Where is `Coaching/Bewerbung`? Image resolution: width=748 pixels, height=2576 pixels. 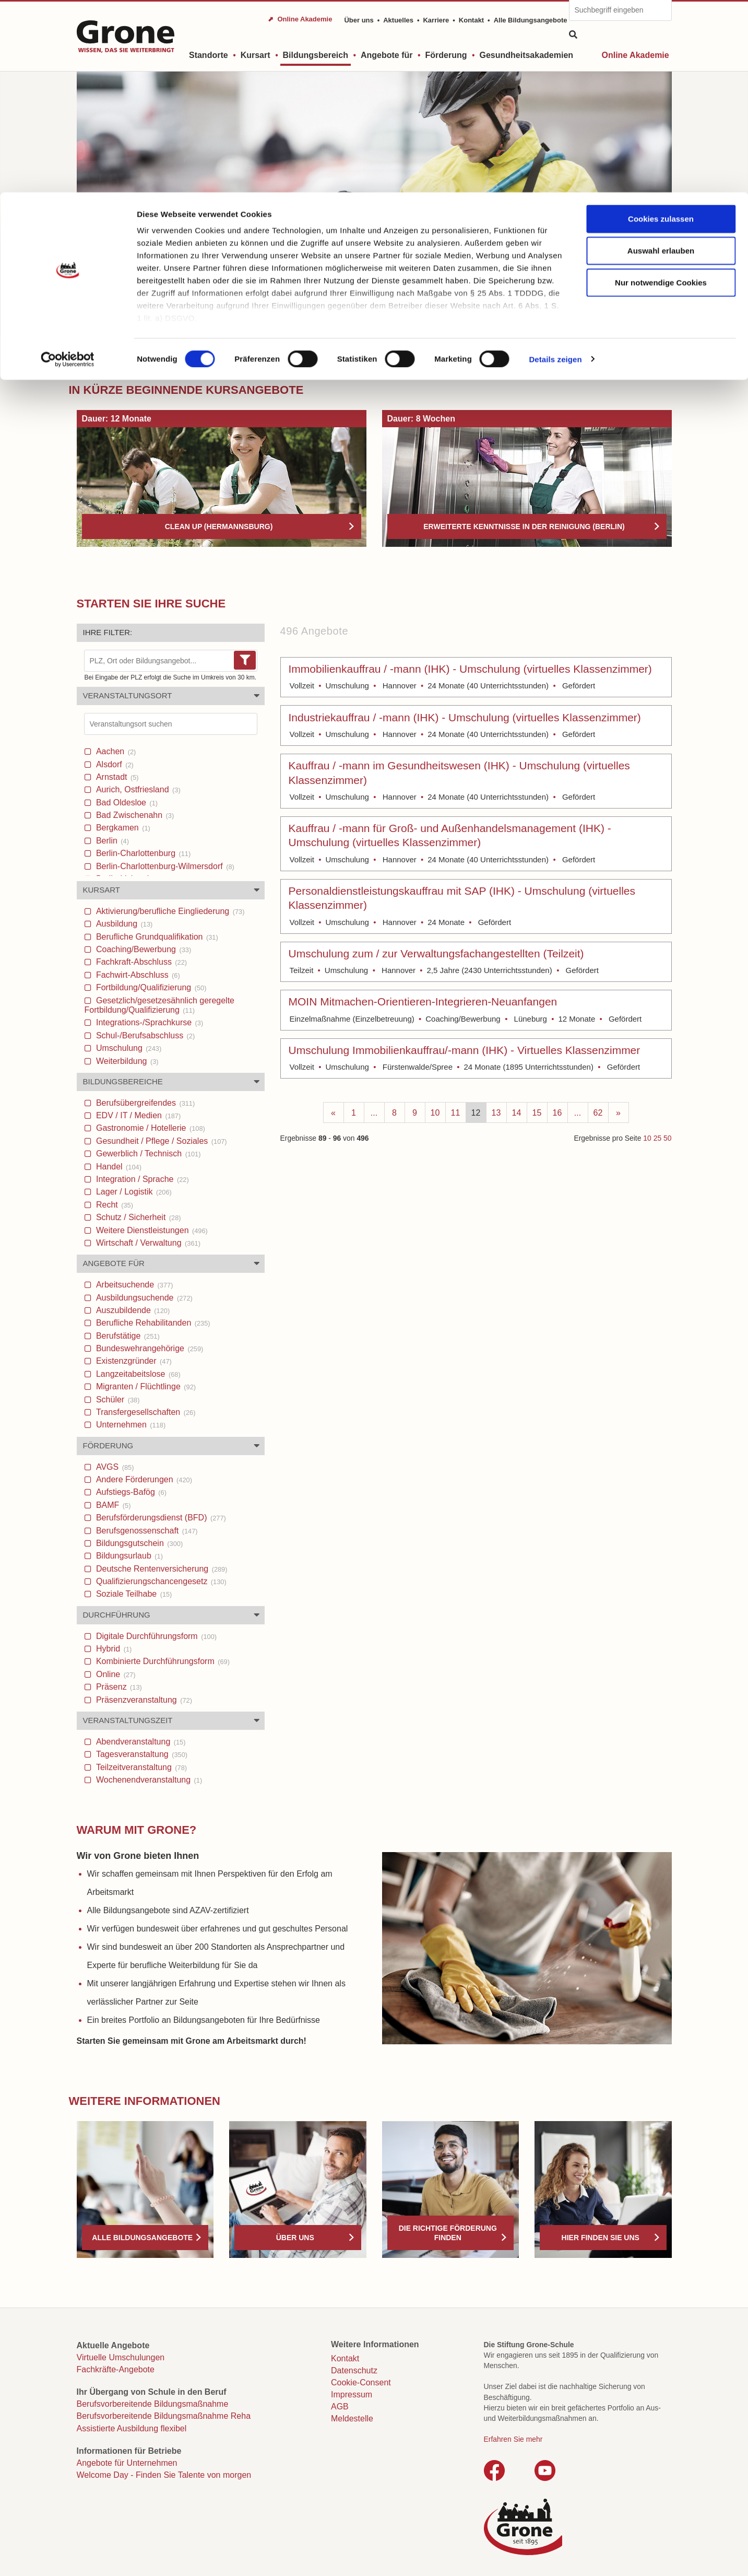
Coaching/Bewerbung is located at coordinates (143, 949).